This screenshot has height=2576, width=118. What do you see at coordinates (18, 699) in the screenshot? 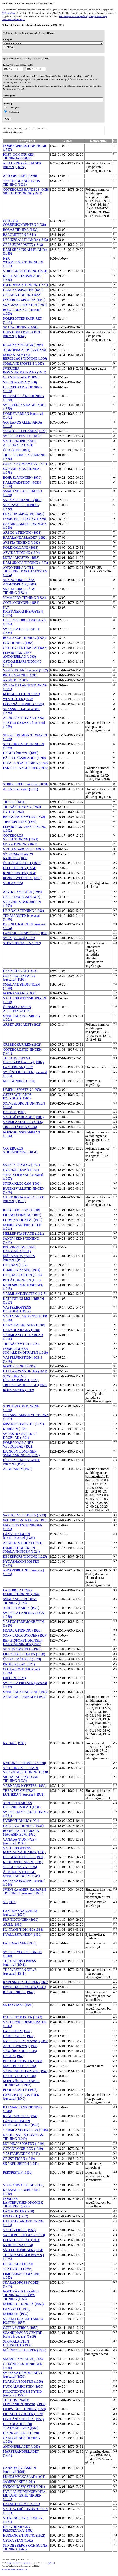
I see `WESTGÖTEN (1888)` at bounding box center [18, 699].